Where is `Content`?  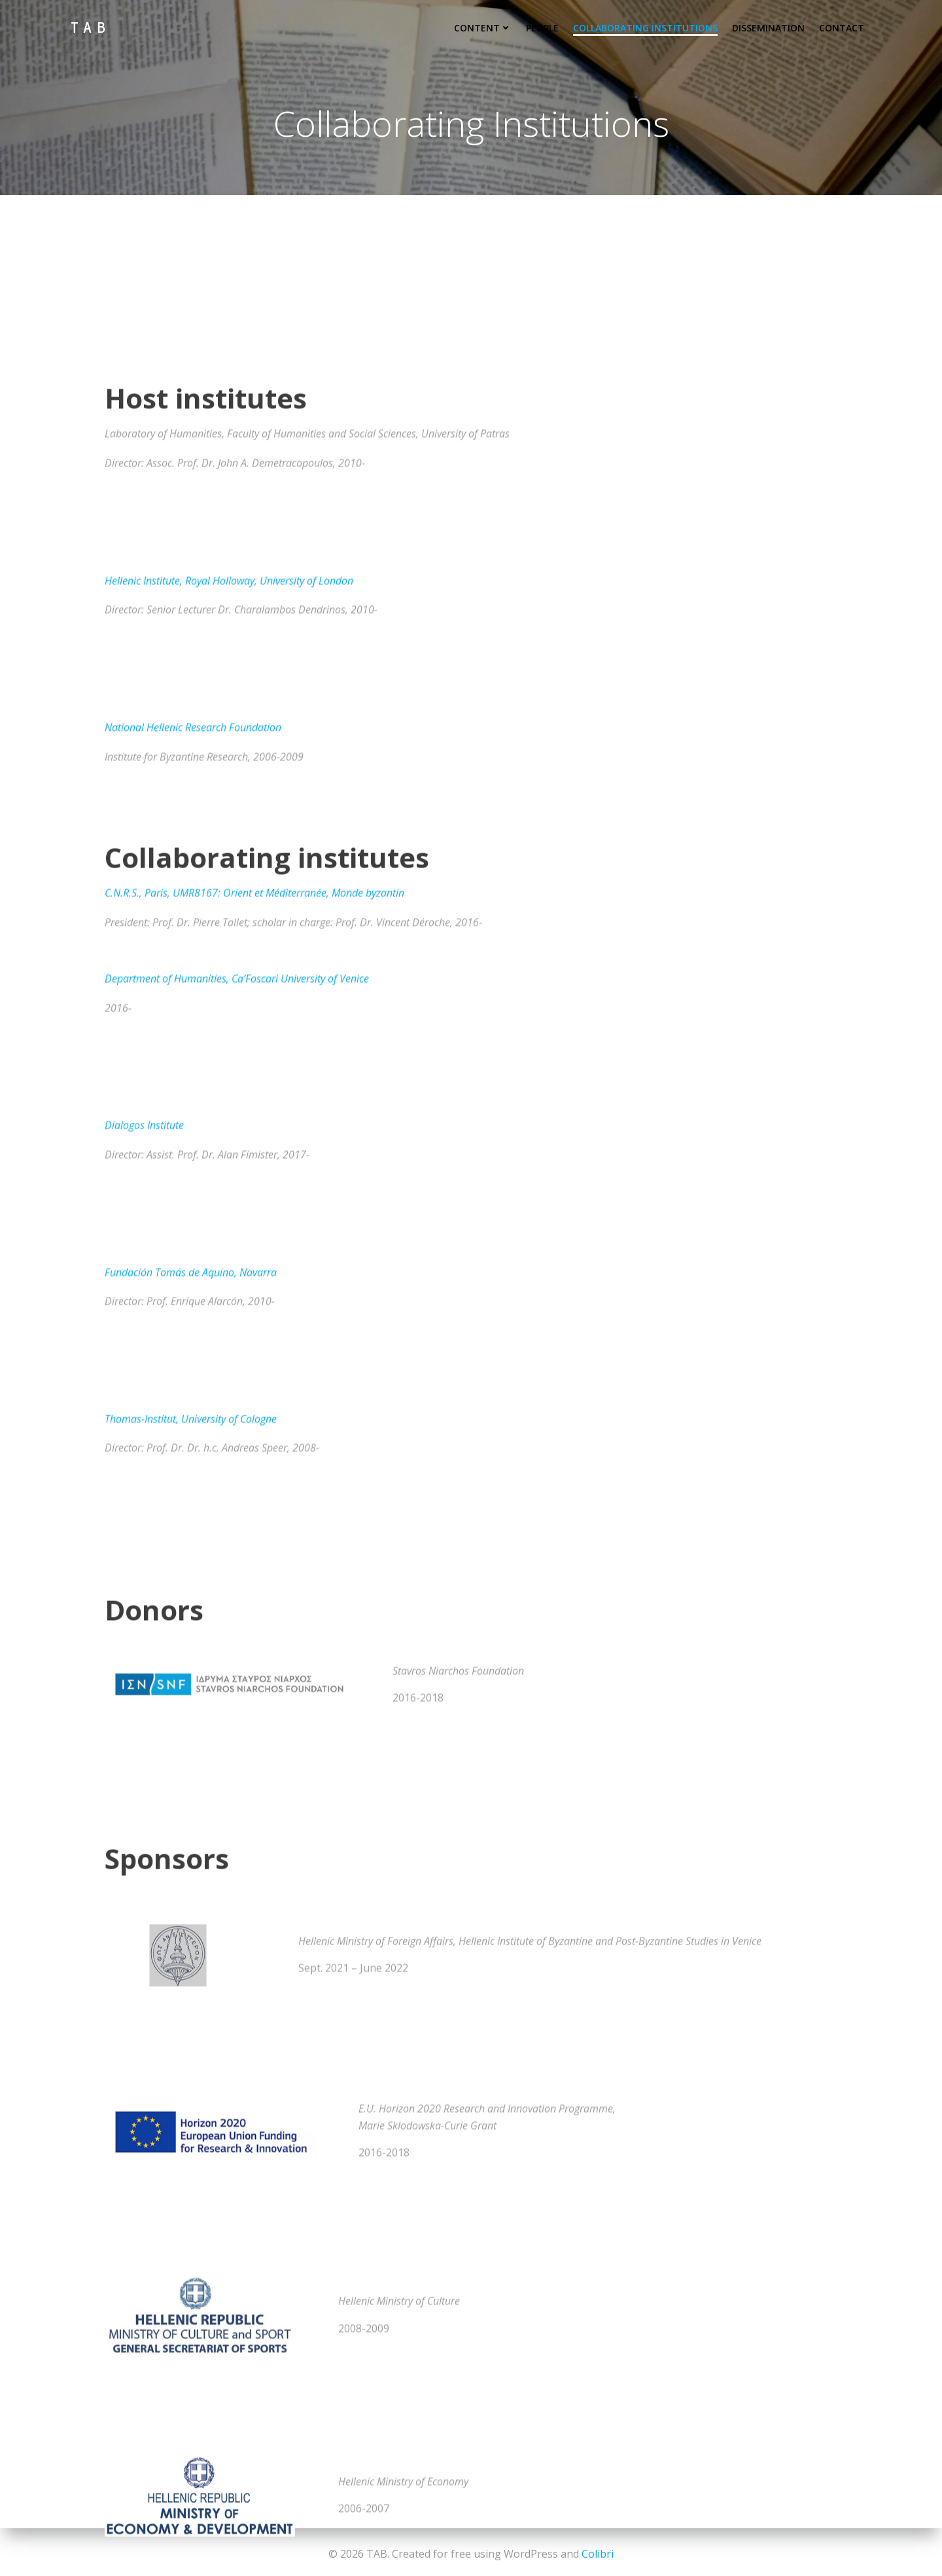
Content is located at coordinates (485, 25).